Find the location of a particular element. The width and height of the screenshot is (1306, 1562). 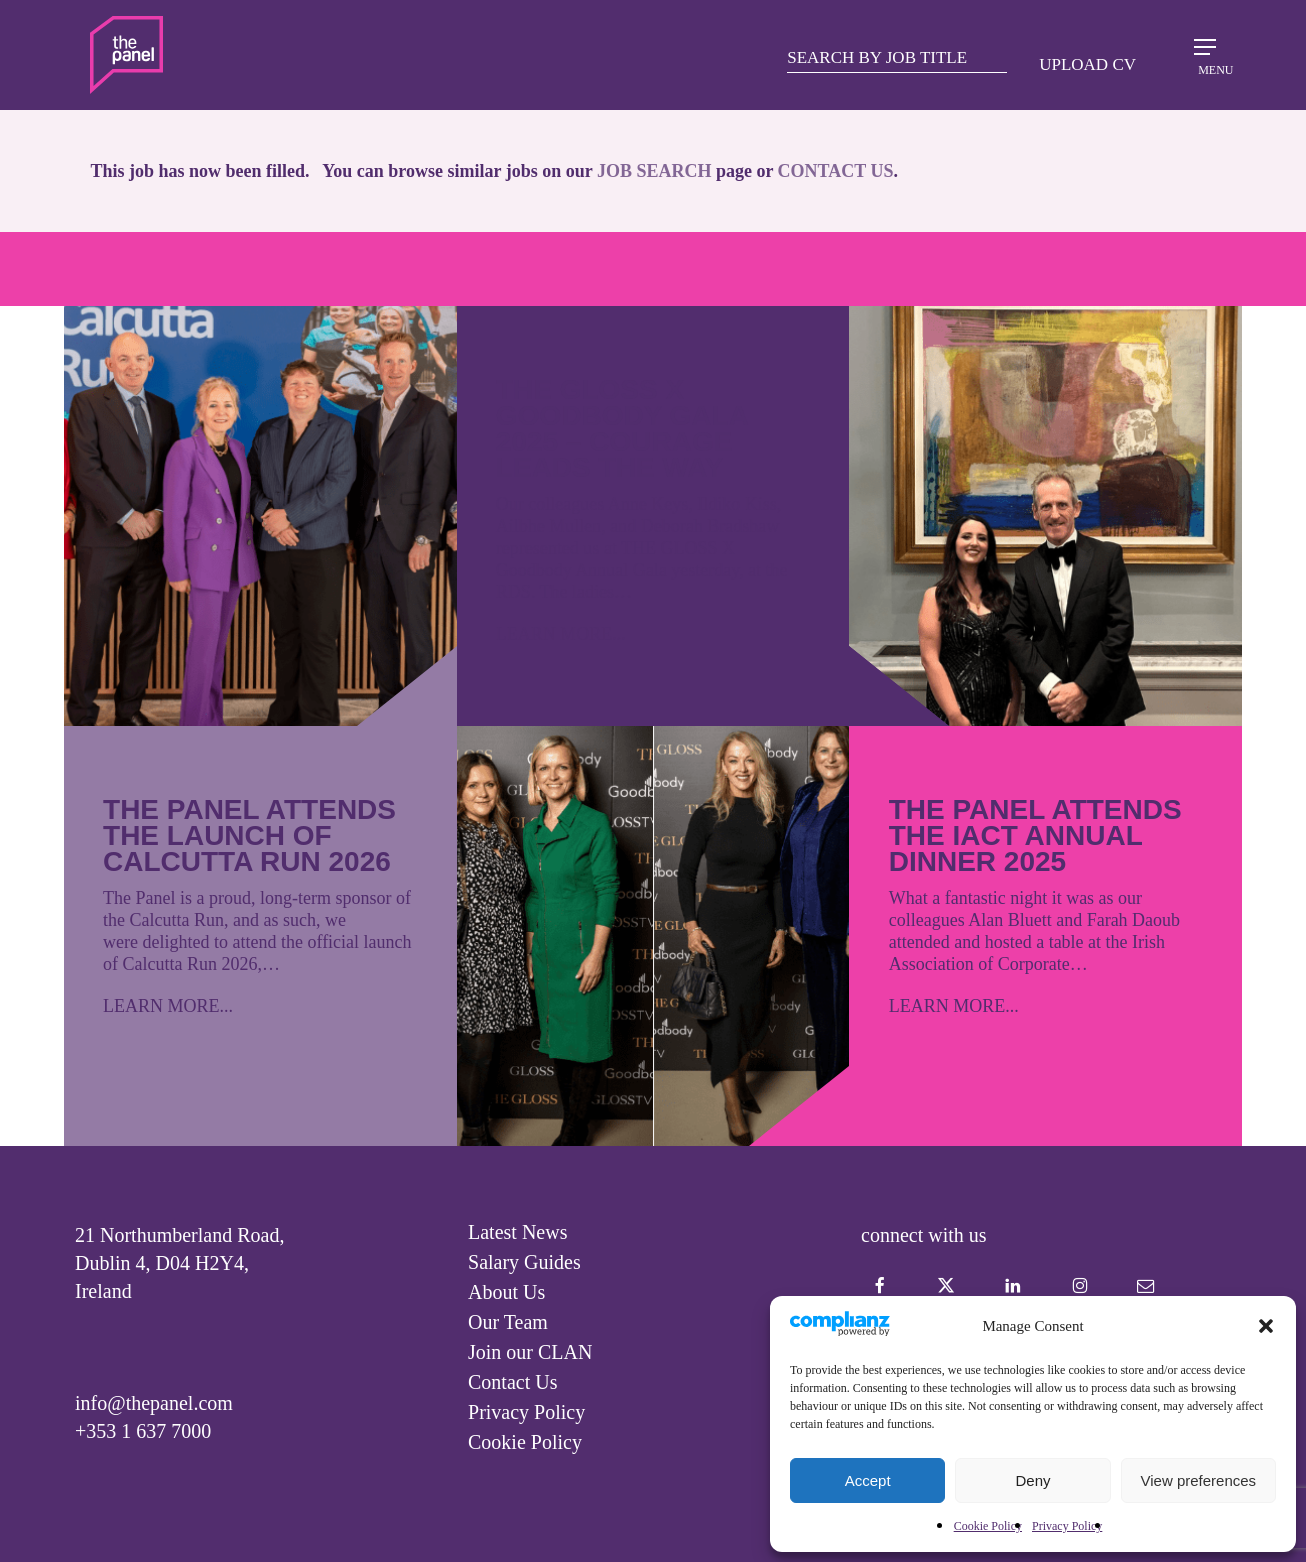

Privacy Policy is located at coordinates (1067, 1526).